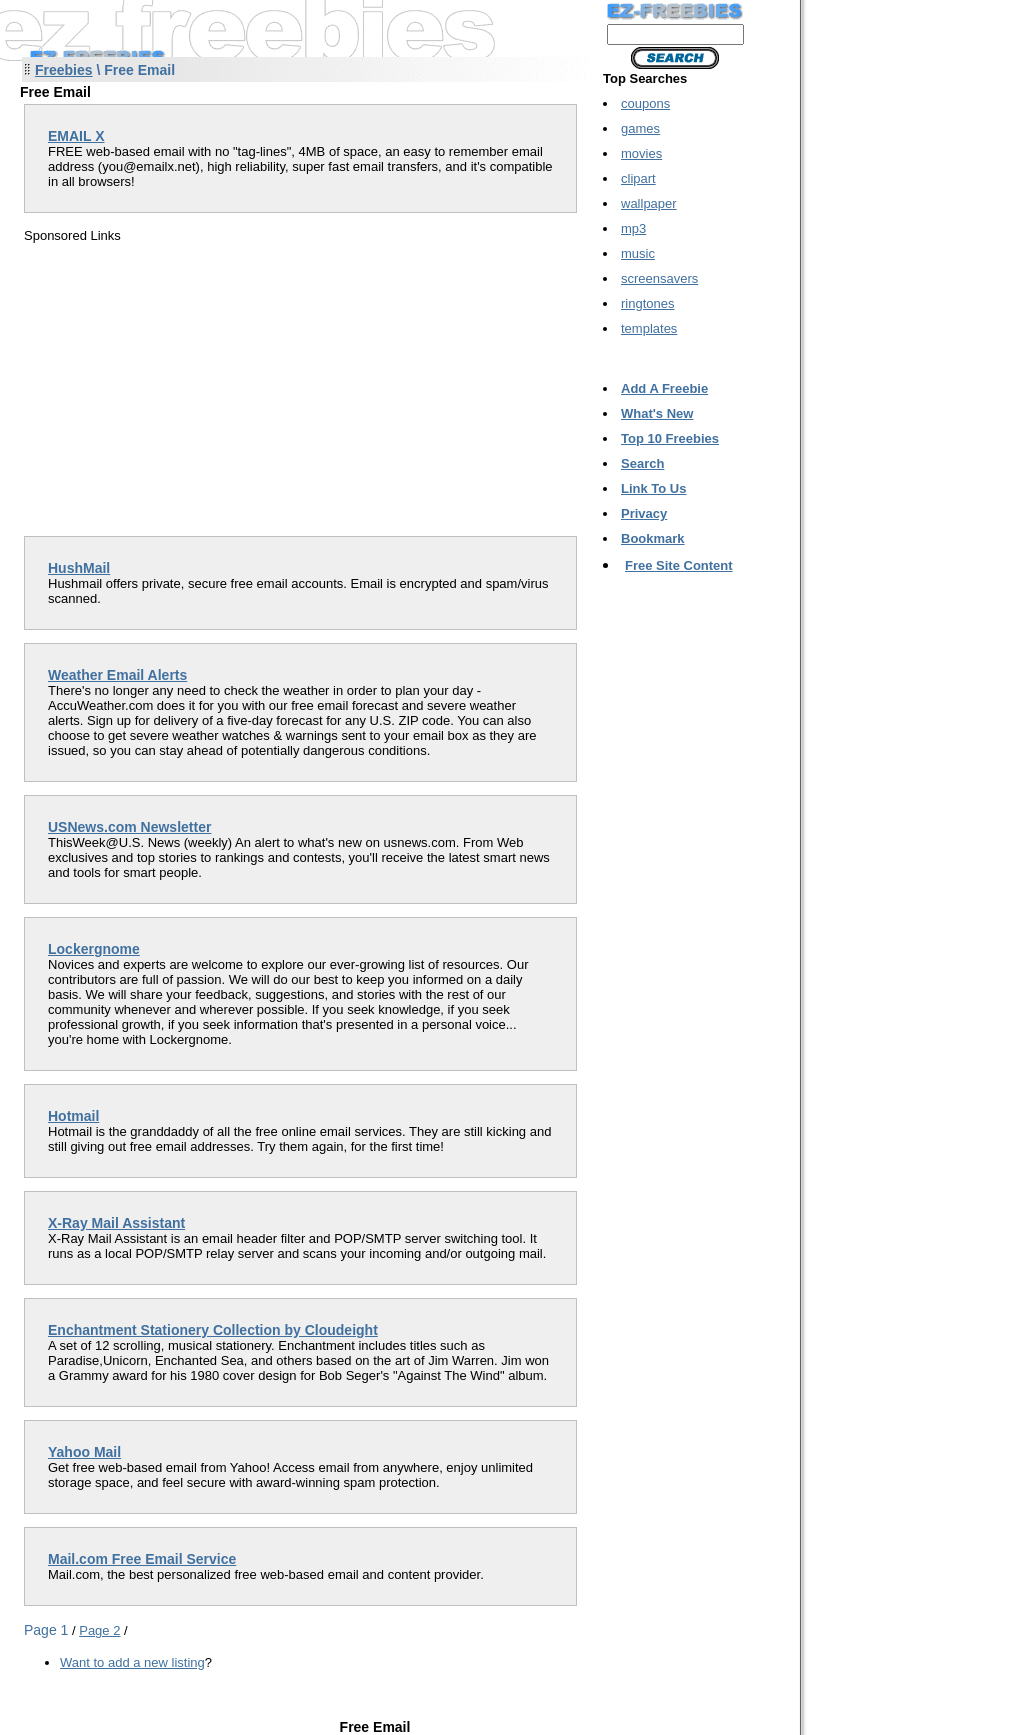  What do you see at coordinates (653, 488) in the screenshot?
I see `Link To Us` at bounding box center [653, 488].